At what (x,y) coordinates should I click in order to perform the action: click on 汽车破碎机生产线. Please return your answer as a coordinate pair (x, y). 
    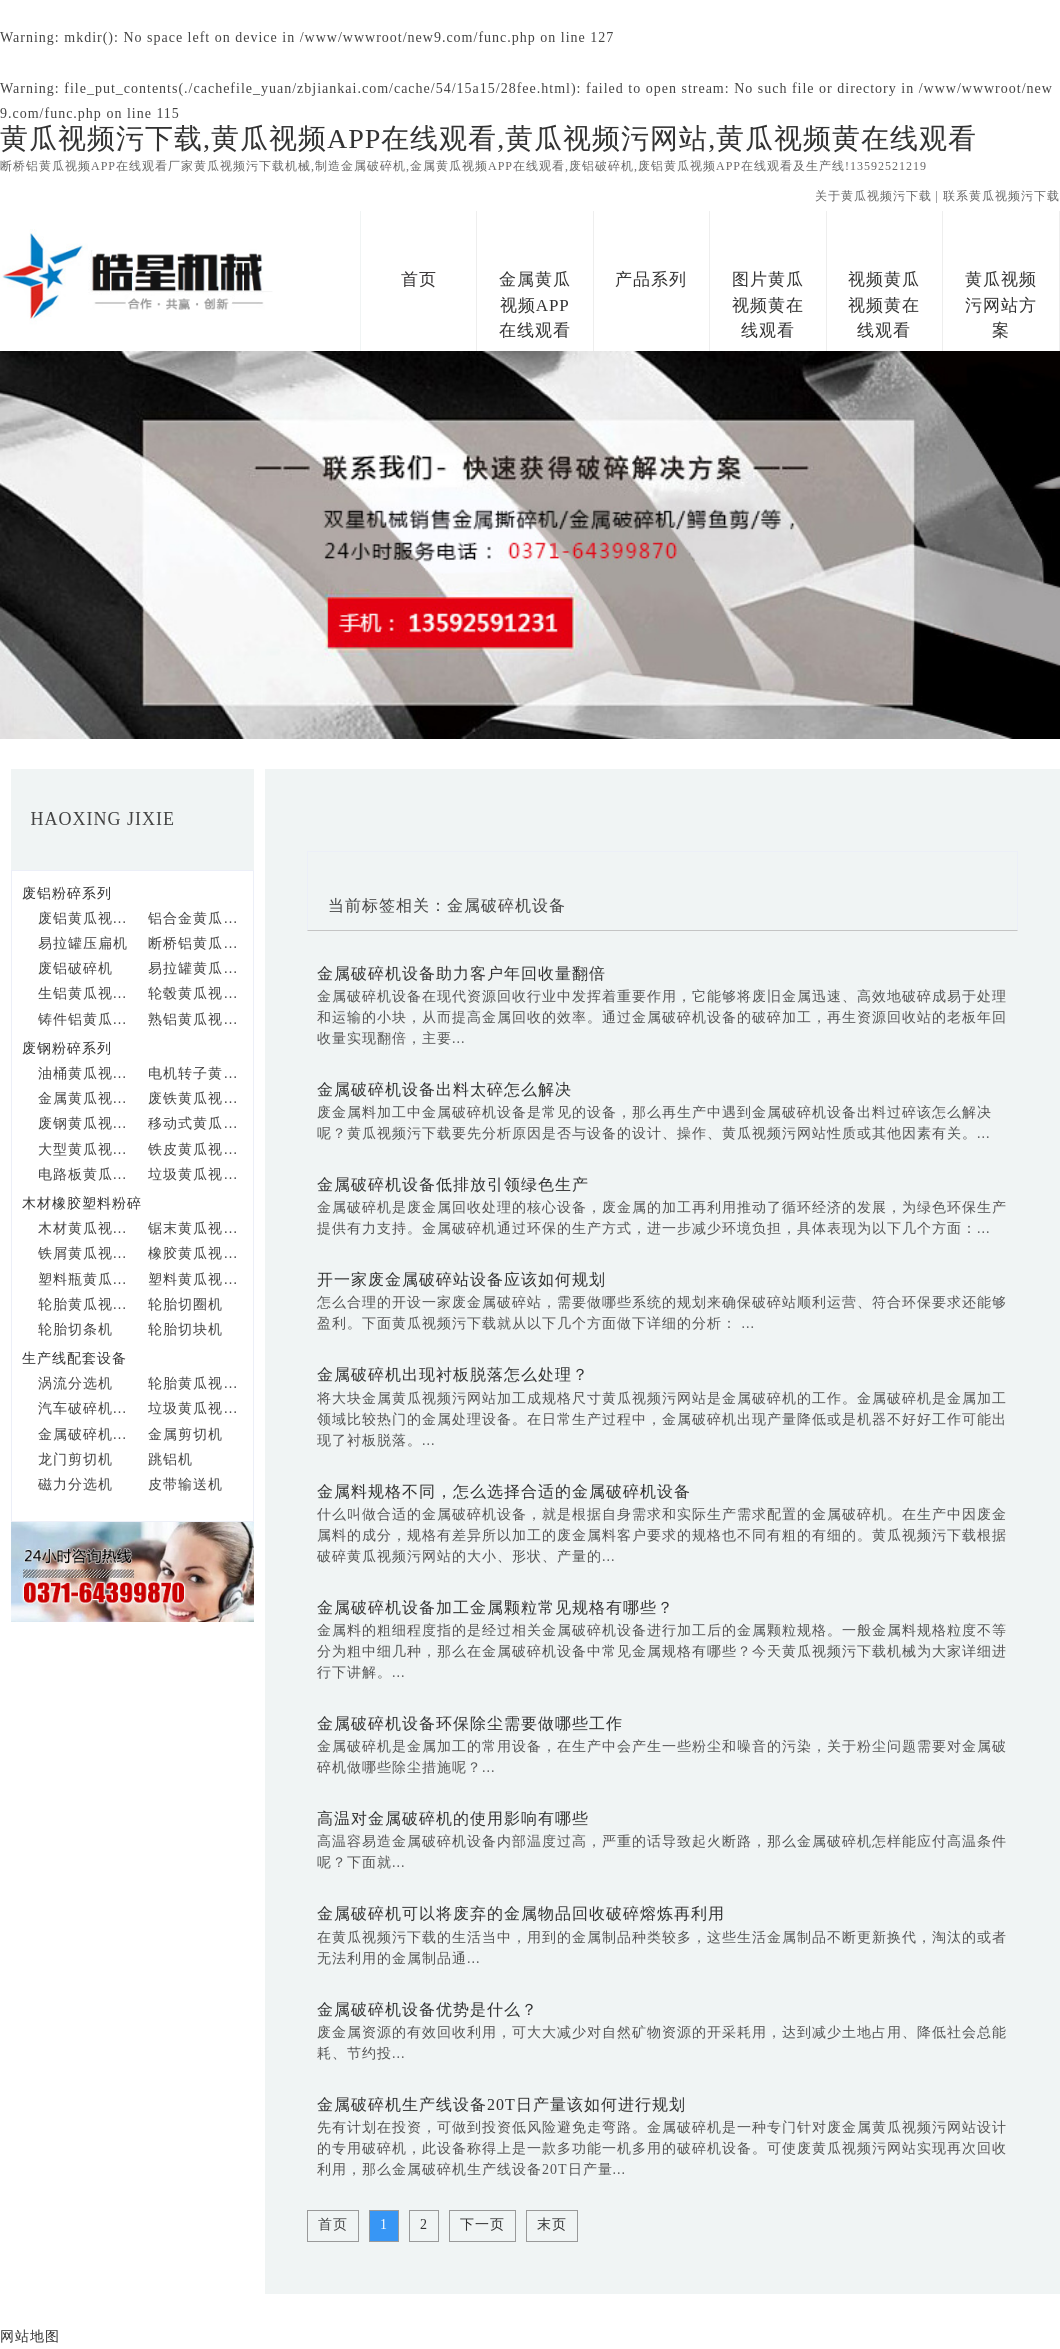
    Looking at the image, I should click on (85, 1408).